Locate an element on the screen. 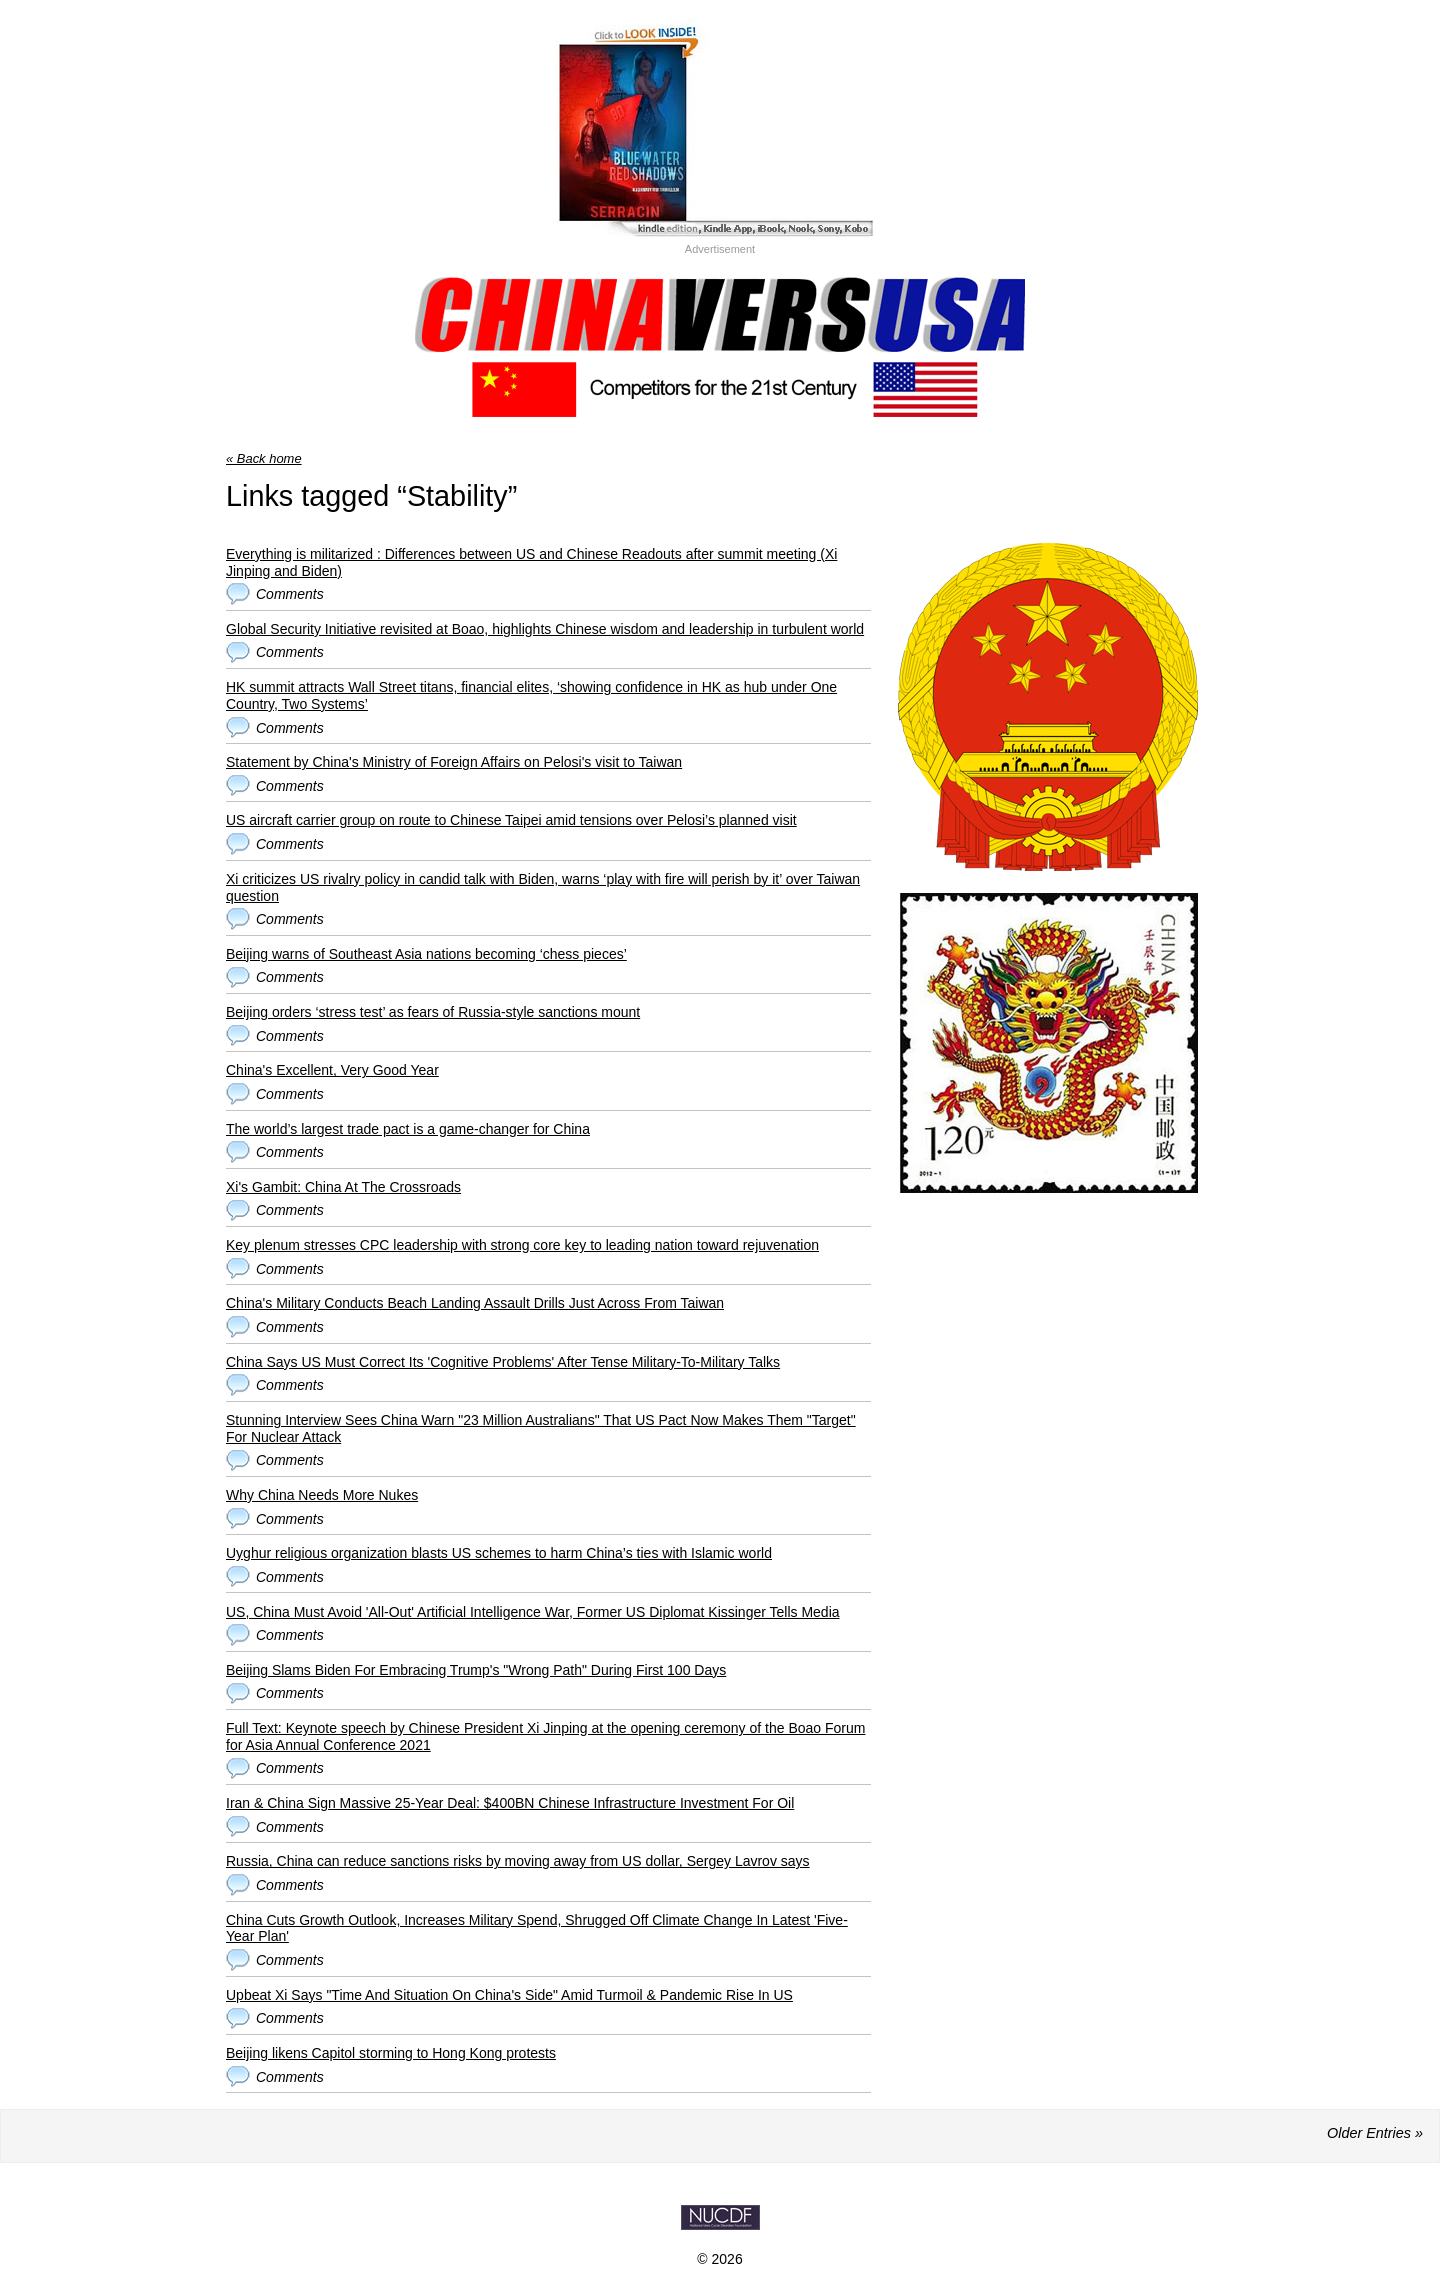  Beijing Slams Biden For Embracing Trump's "Wrong Path" During First 100 Days is located at coordinates (476, 1670).